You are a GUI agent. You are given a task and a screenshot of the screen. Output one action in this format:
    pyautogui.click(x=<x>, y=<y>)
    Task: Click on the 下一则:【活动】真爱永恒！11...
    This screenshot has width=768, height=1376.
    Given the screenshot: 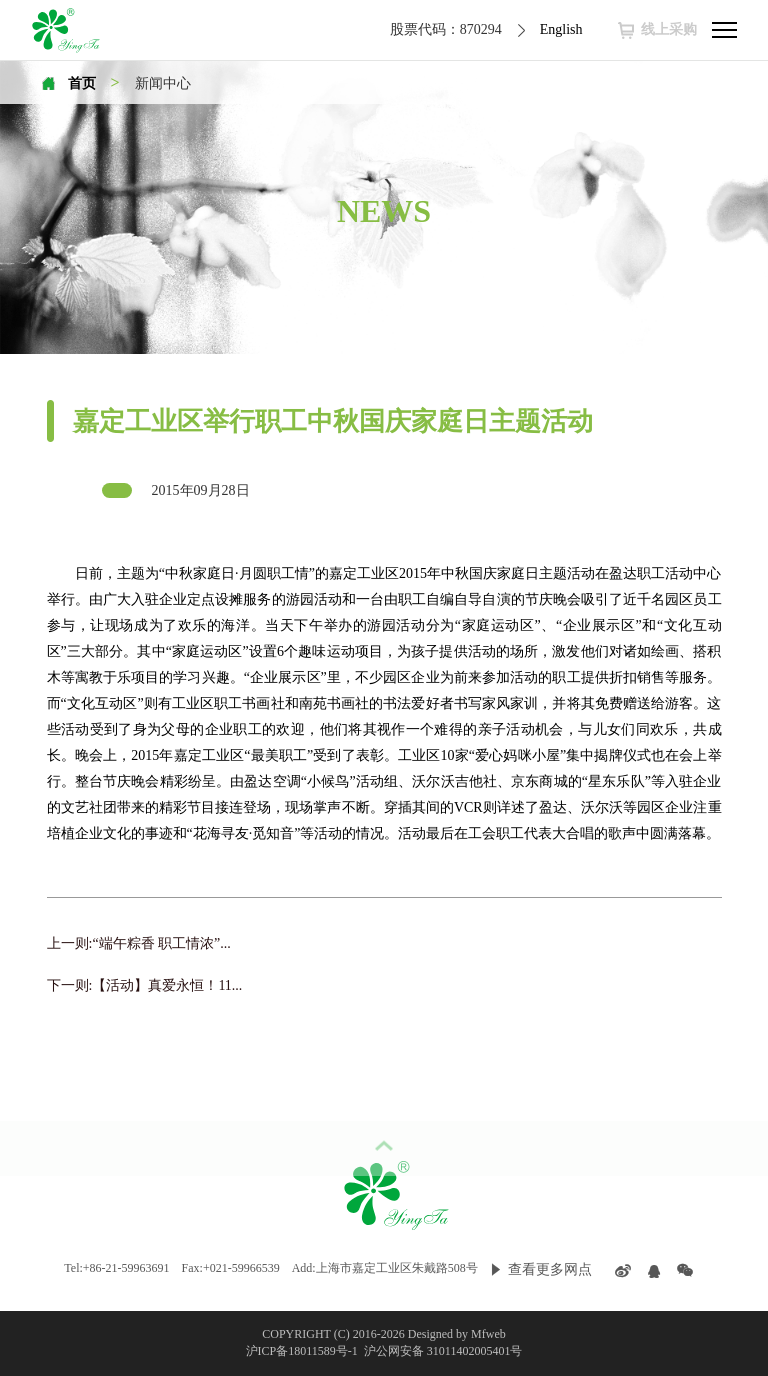 What is the action you would take?
    pyautogui.click(x=145, y=985)
    